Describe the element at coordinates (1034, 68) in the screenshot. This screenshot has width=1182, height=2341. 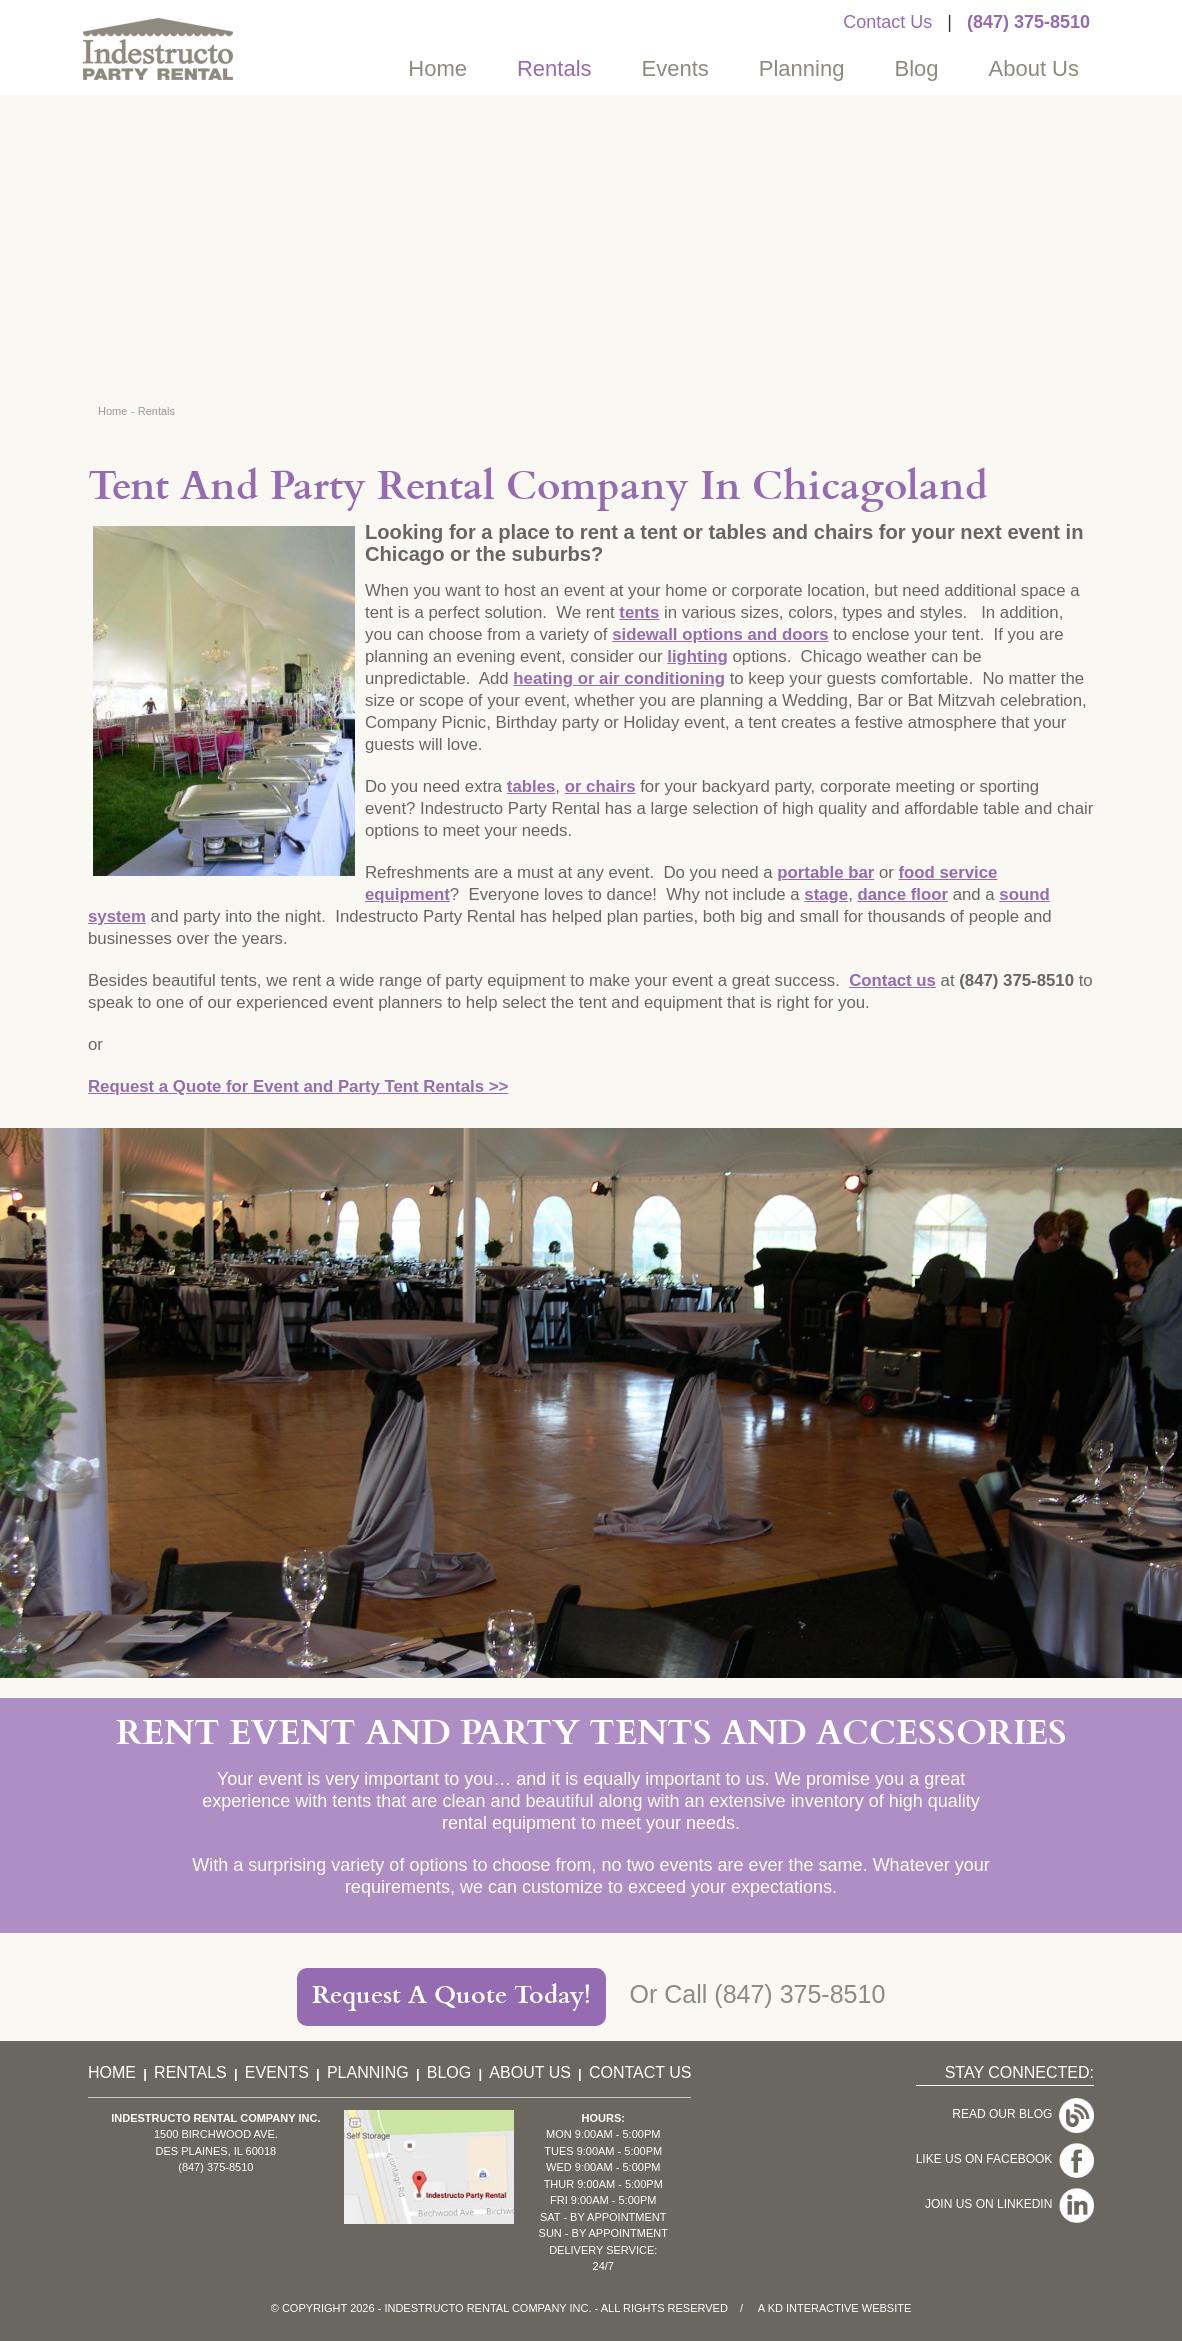
I see `About Us` at that location.